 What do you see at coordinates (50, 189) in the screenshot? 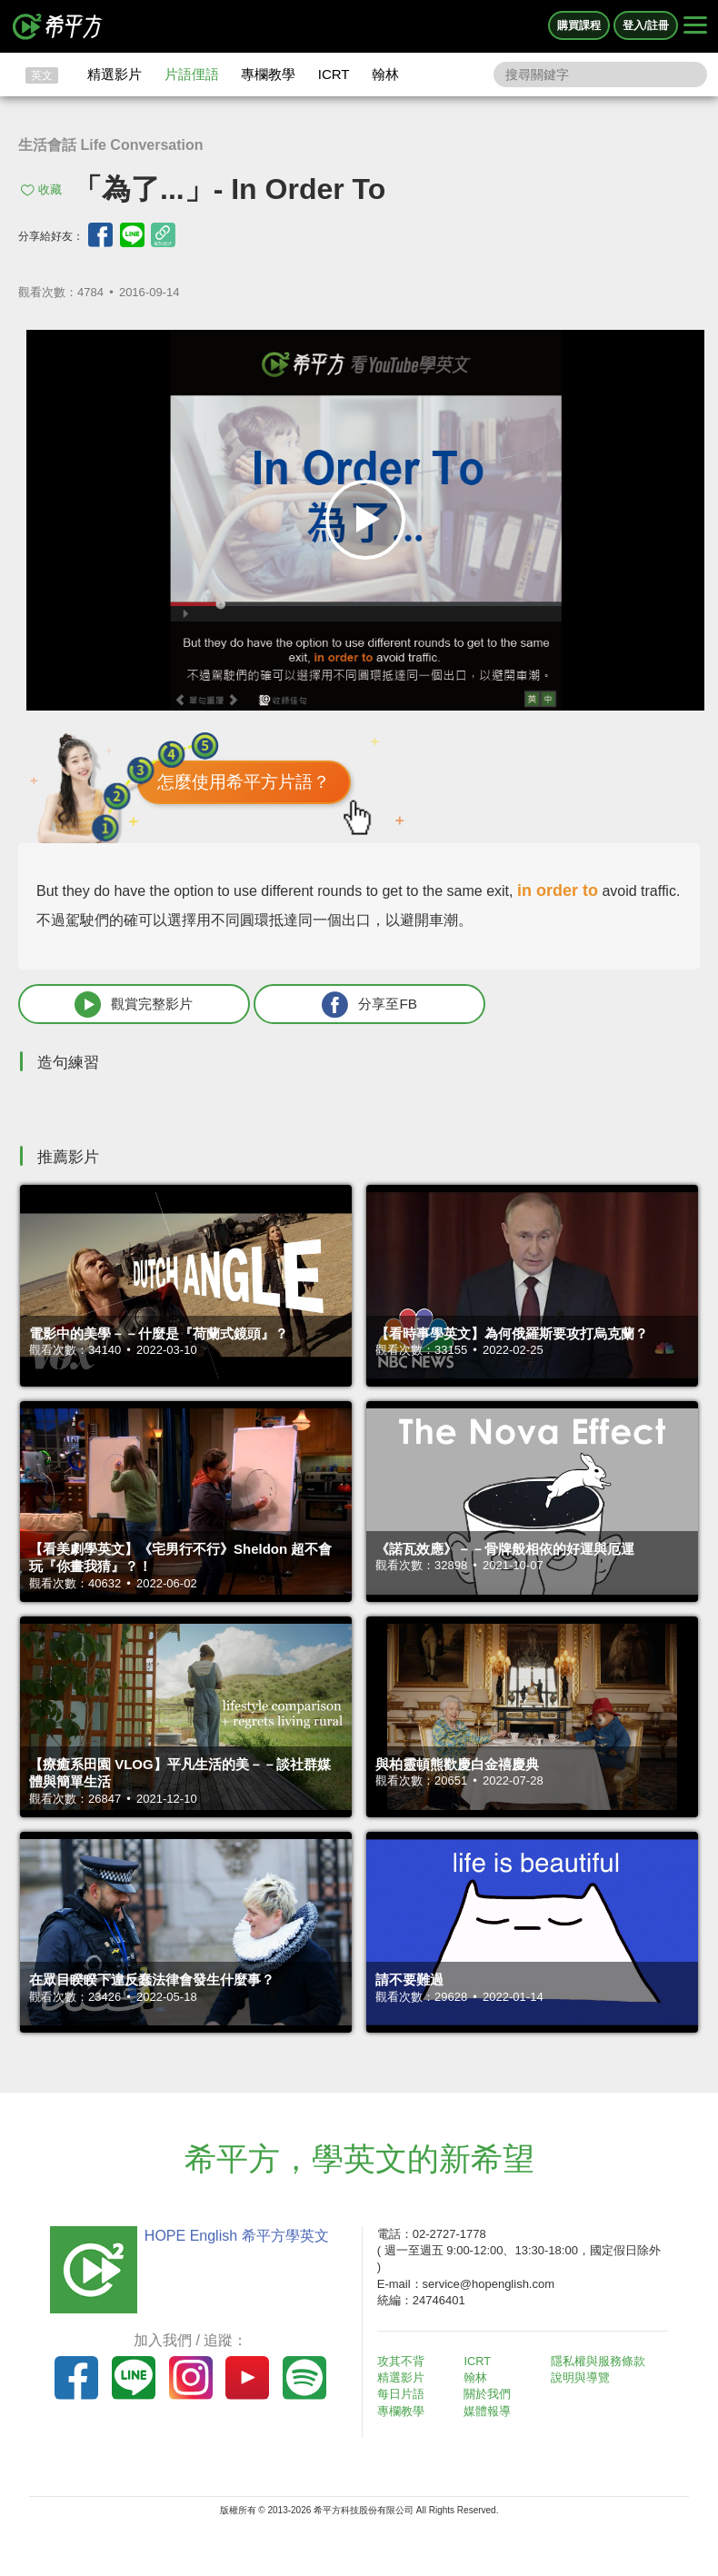
I see `收藏` at bounding box center [50, 189].